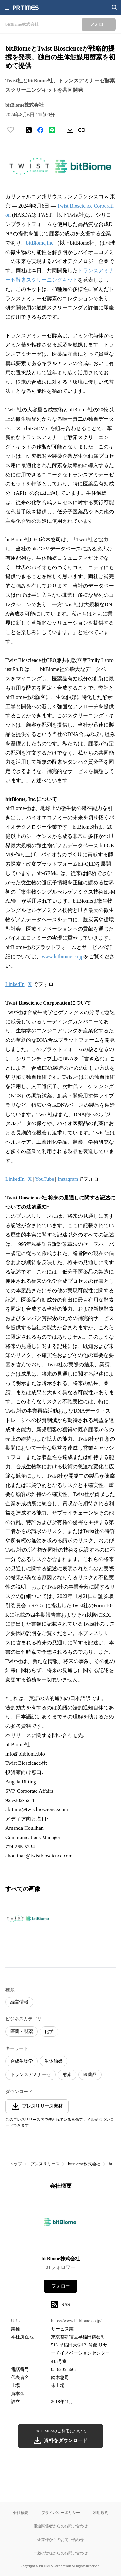  Describe the element at coordinates (28, 1919) in the screenshot. I see `[この画像を拡大表示する]` at that location.